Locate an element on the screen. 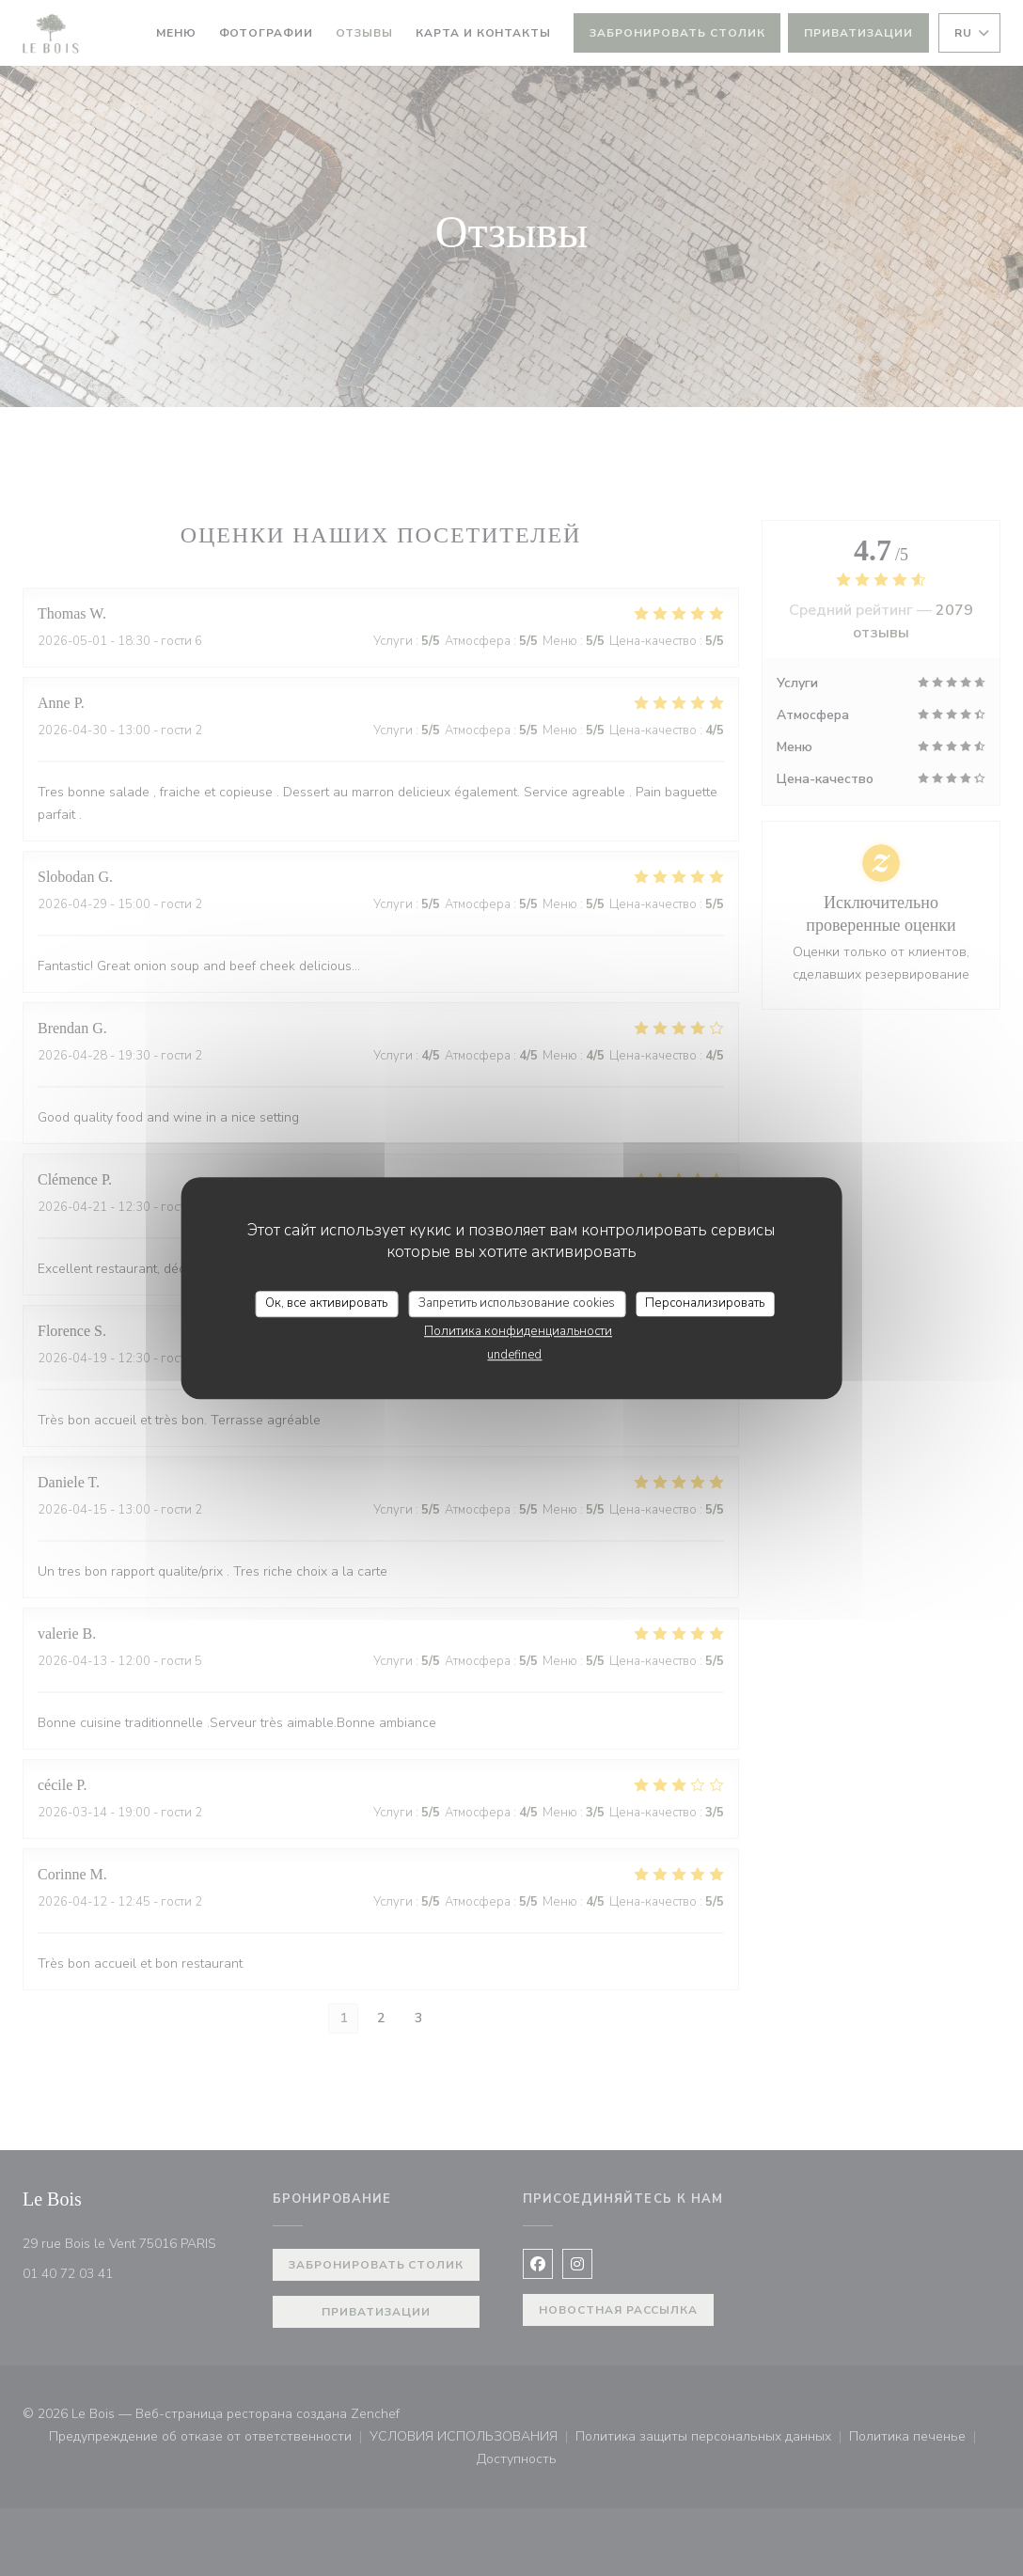 Image resolution: width=1023 pixels, height=2576 pixels. Запретить использование cookies is located at coordinates (516, 1303).